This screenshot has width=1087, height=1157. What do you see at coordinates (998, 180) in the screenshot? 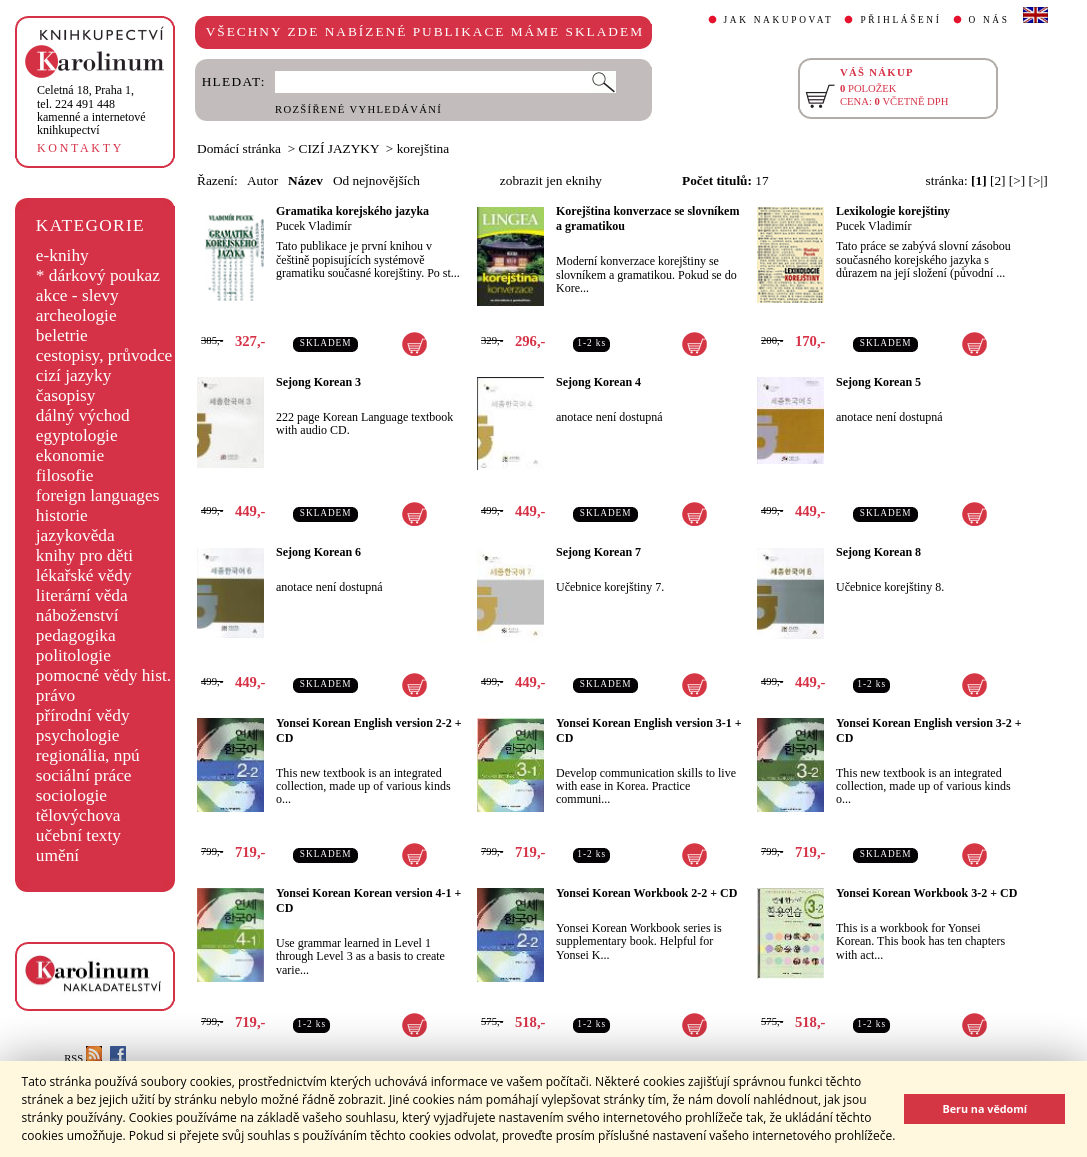
I see `[2]` at bounding box center [998, 180].